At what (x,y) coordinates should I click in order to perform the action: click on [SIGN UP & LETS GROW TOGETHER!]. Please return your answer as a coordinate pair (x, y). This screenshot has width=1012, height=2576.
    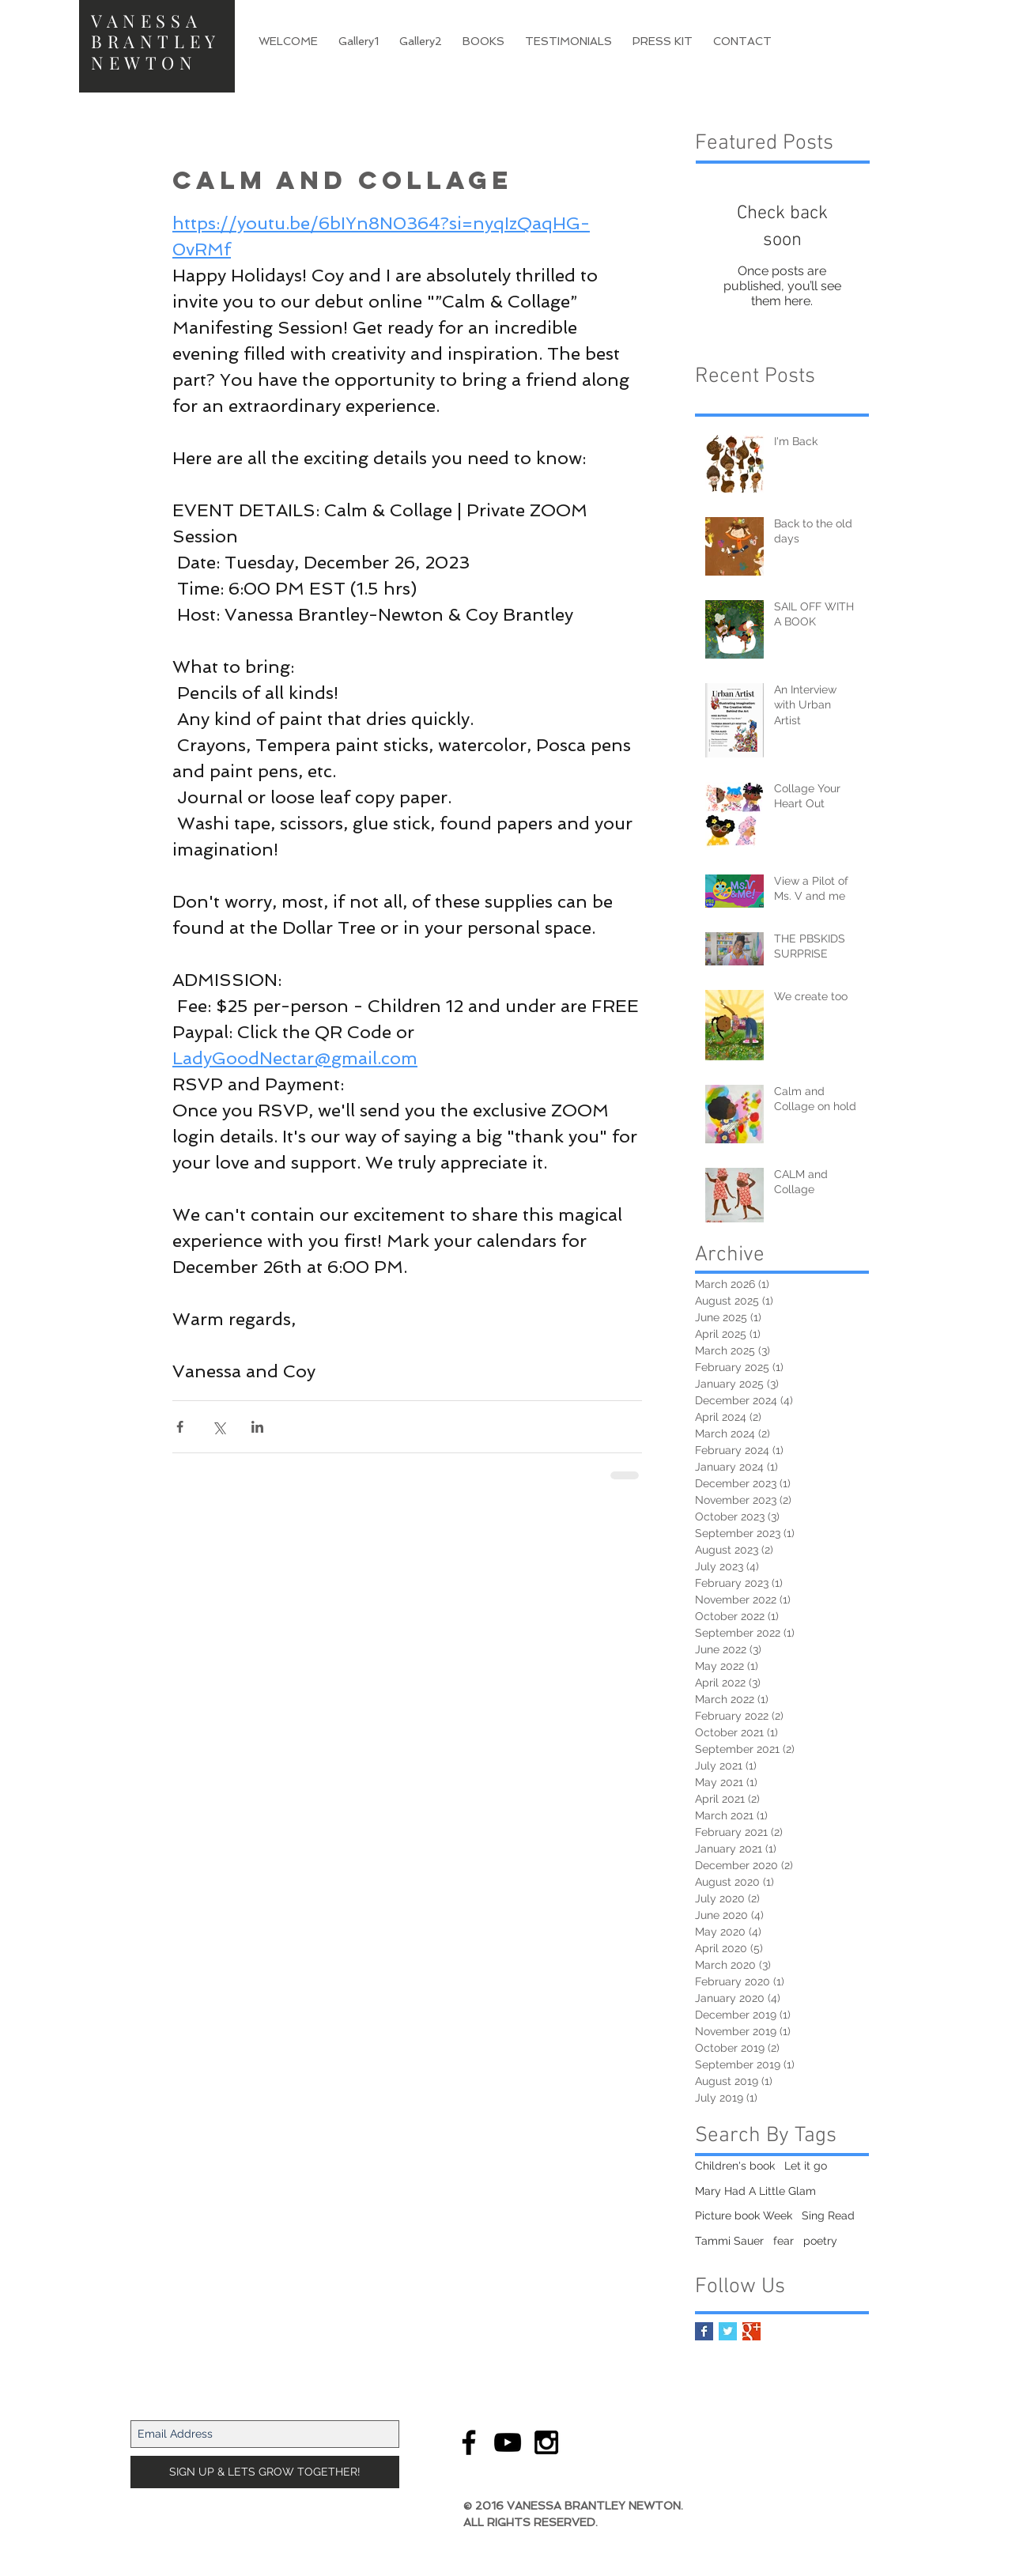
    Looking at the image, I should click on (264, 2472).